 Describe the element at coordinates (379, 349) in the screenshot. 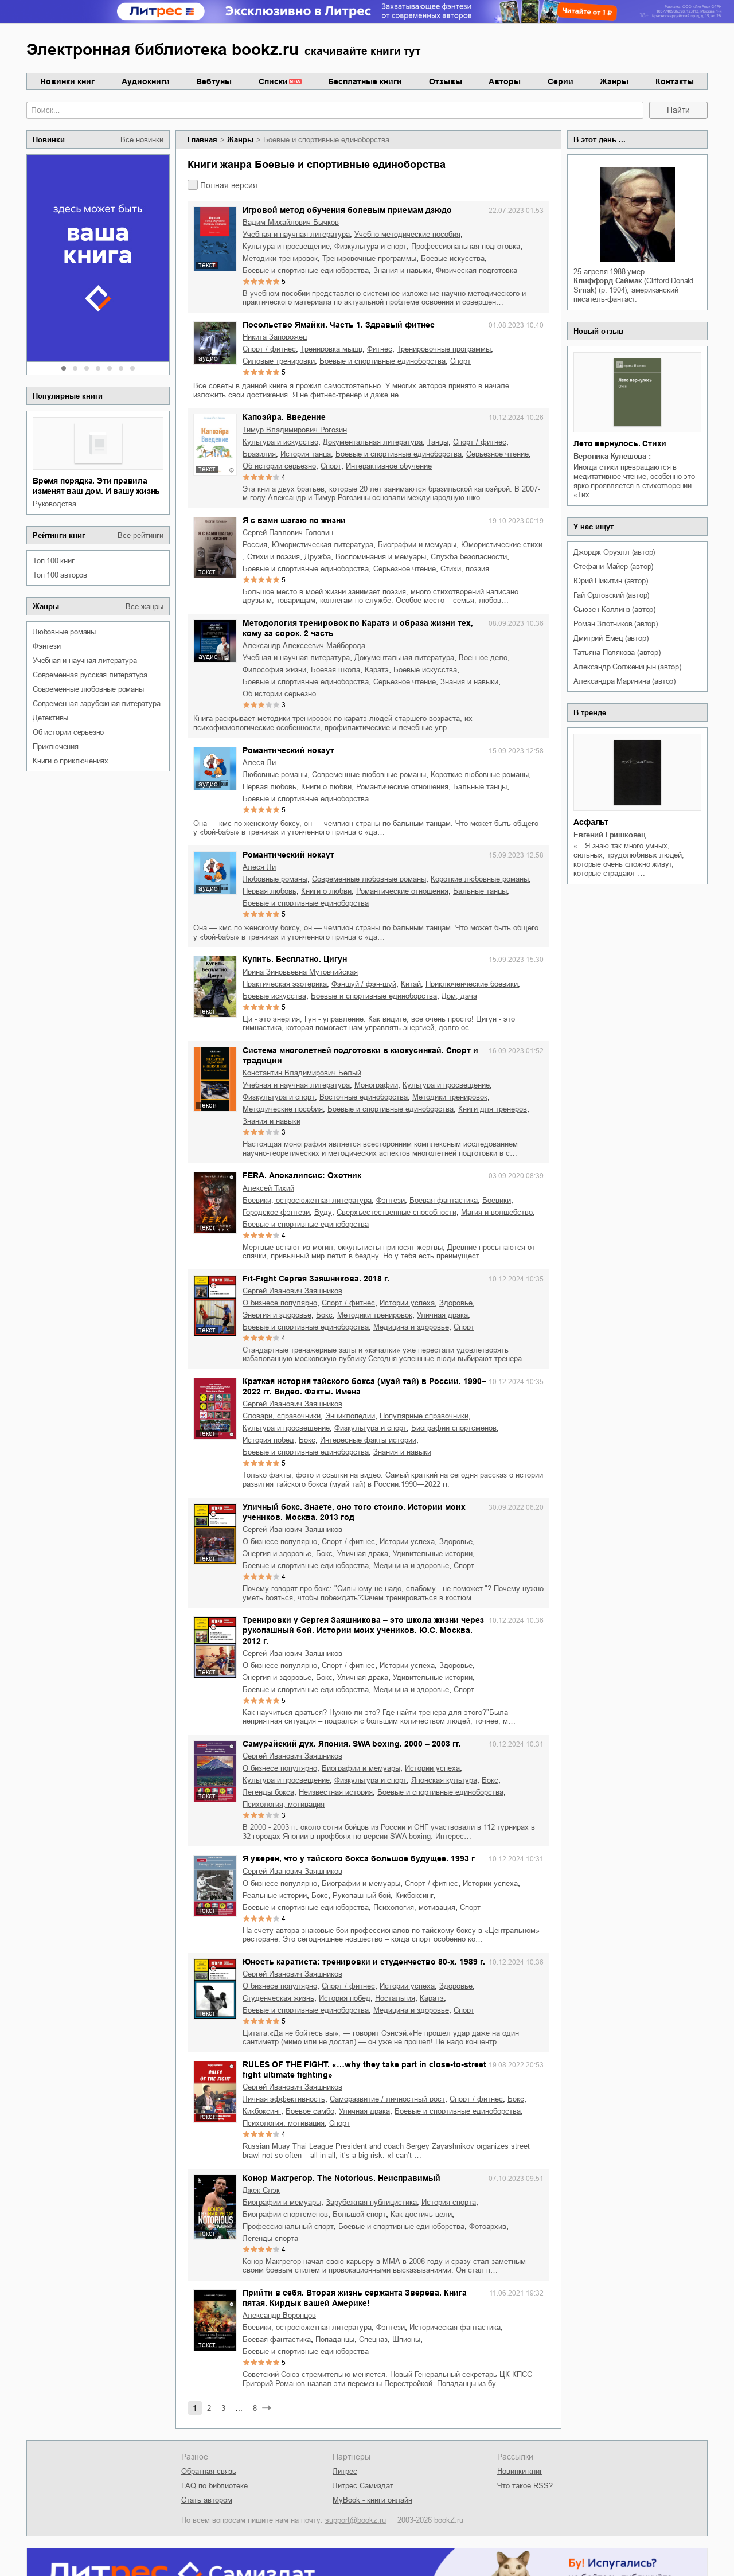

I see `фитнес` at that location.